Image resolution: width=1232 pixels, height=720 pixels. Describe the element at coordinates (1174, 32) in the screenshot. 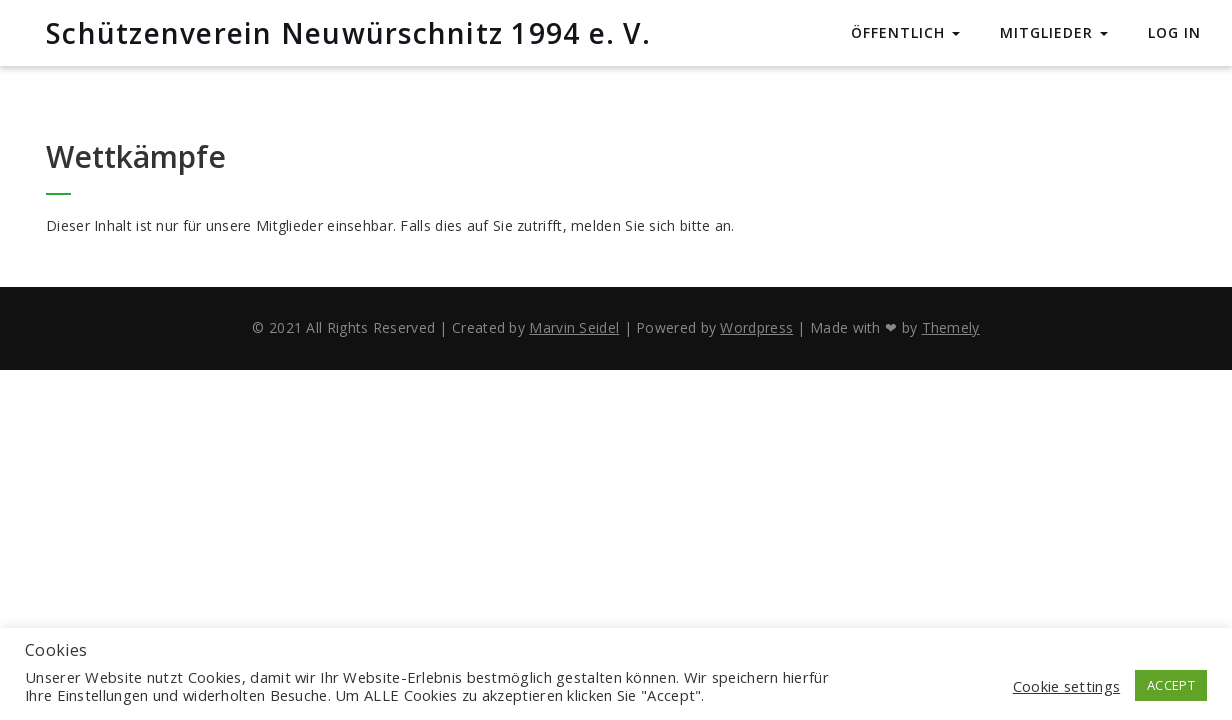

I see `Log In` at that location.